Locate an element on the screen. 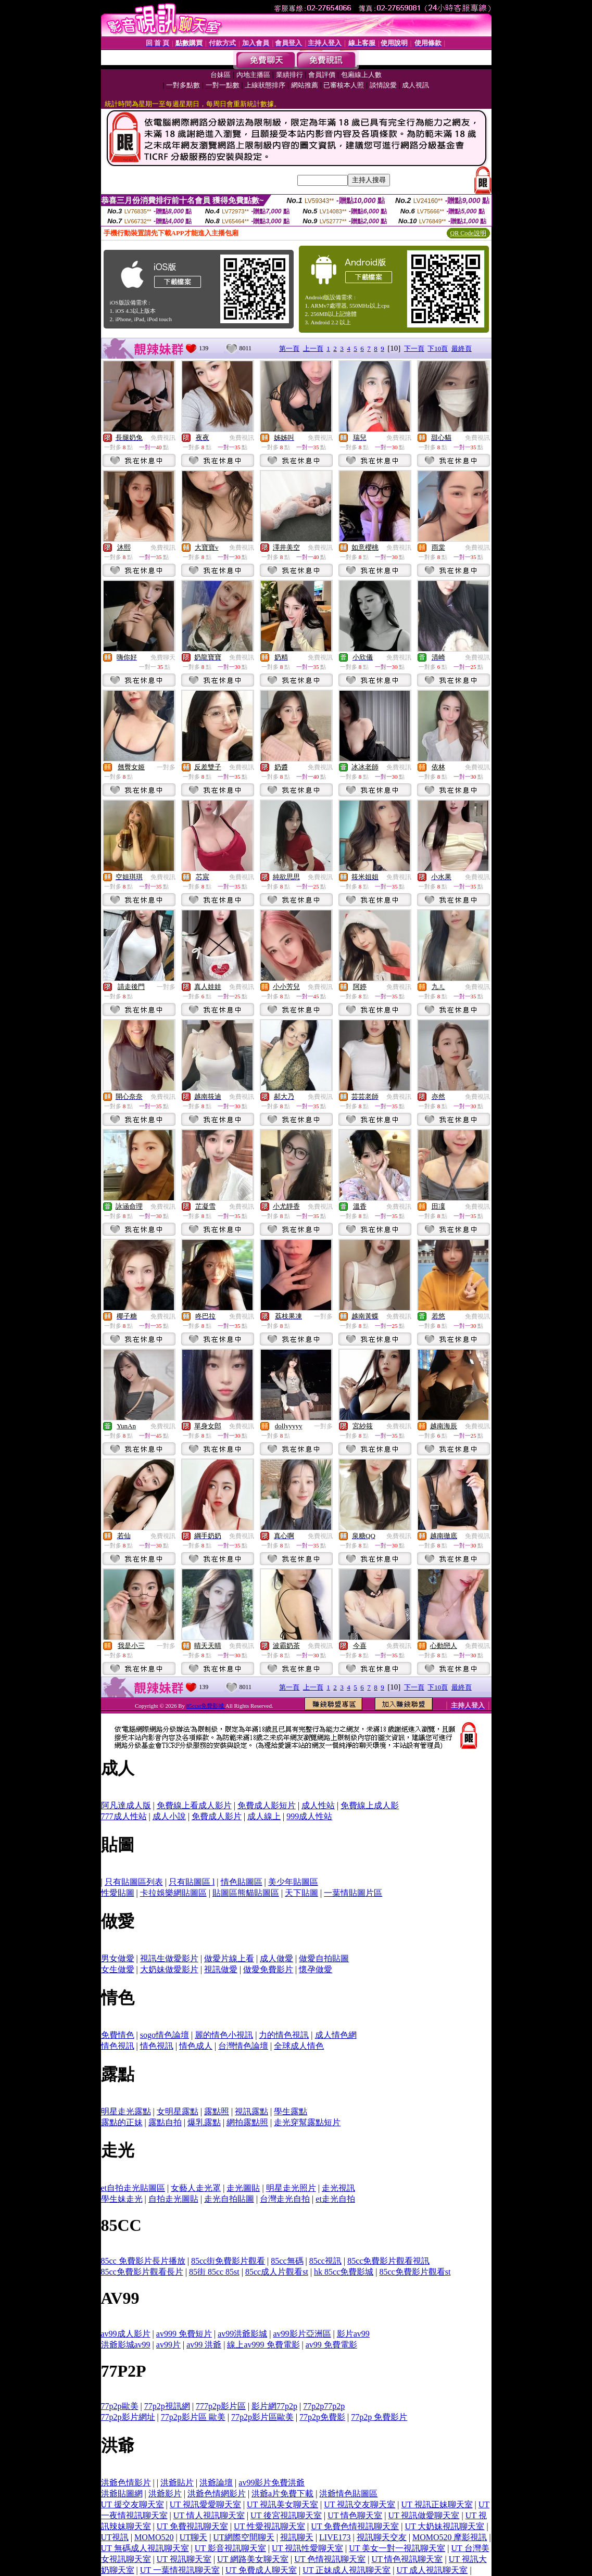 Image resolution: width=592 pixels, height=2576 pixels. 77p2p歐美 is located at coordinates (119, 2406).